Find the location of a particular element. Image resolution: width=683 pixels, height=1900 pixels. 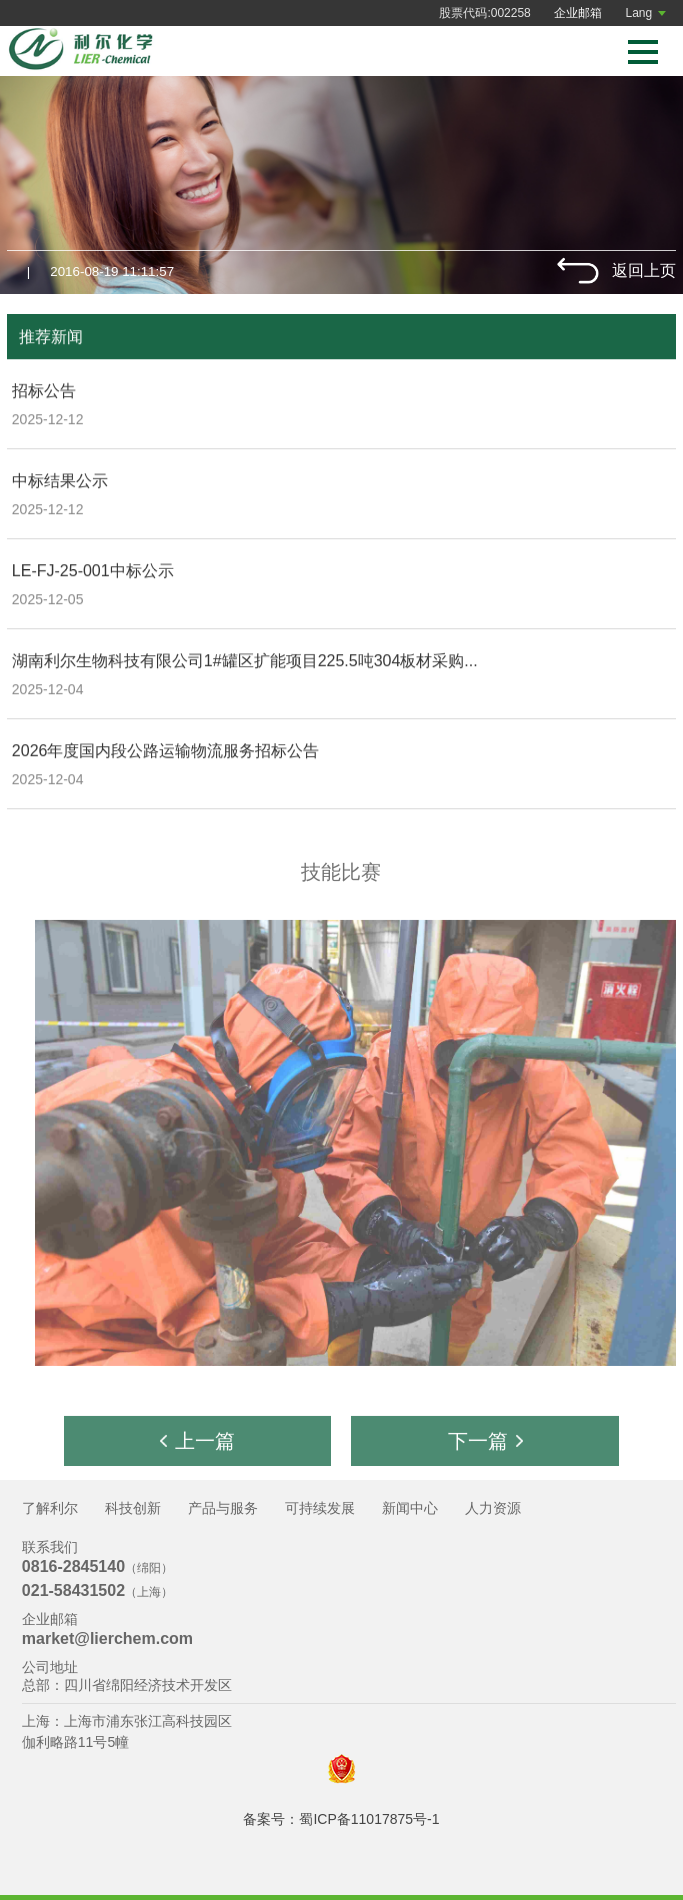

2026年度国内段公路运输物流服务招标公告 is located at coordinates (166, 751).